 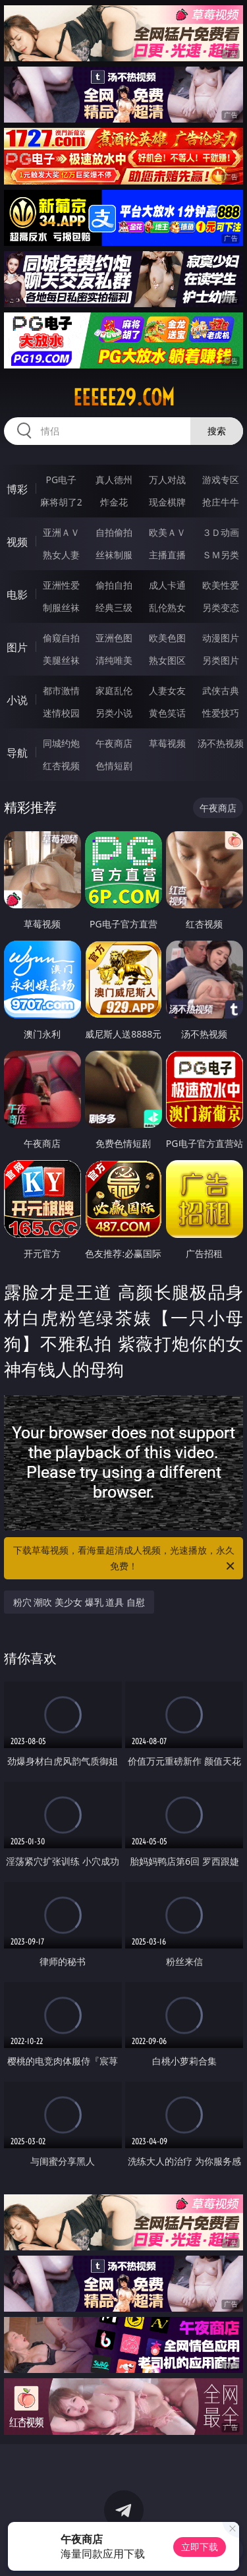 I want to click on 成人卡通, so click(x=167, y=585).